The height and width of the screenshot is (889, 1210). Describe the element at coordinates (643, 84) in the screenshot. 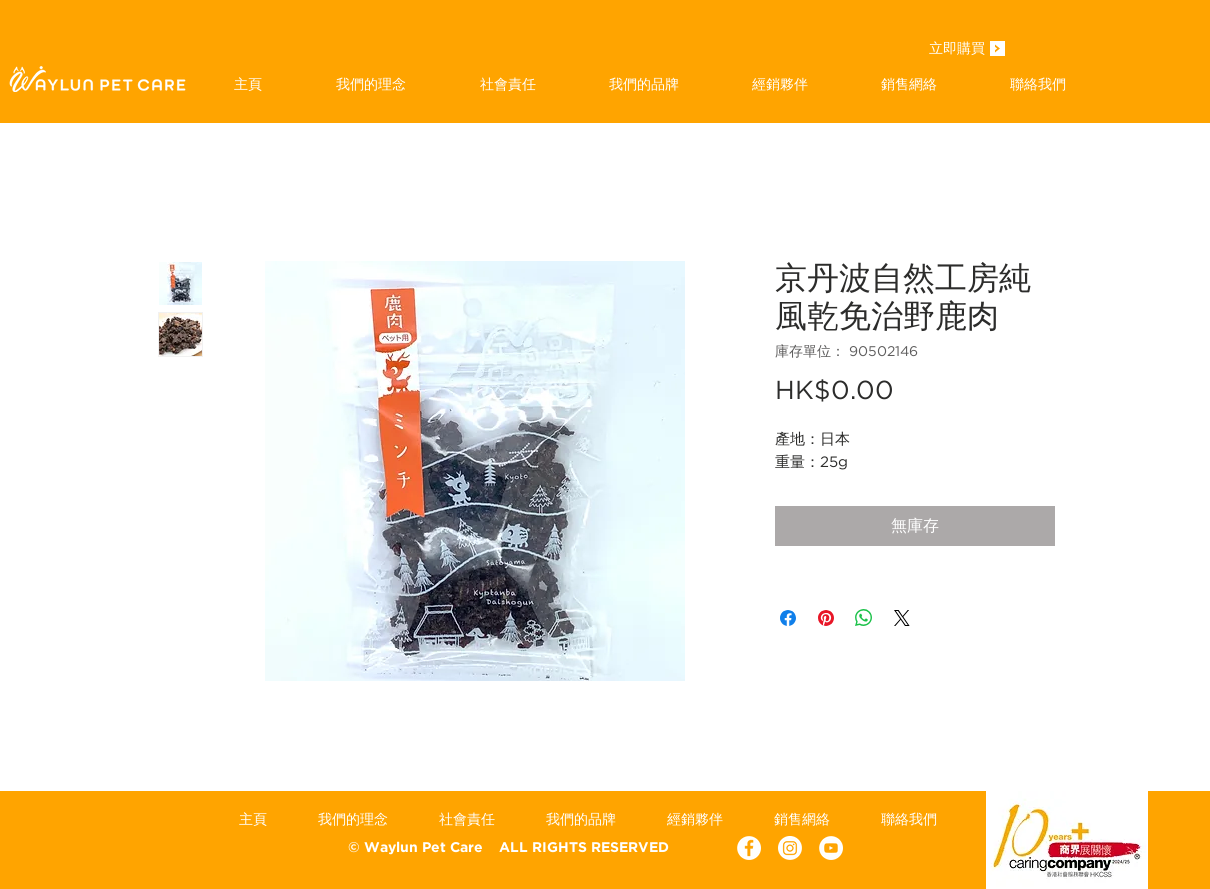

I see `[button]` at that location.